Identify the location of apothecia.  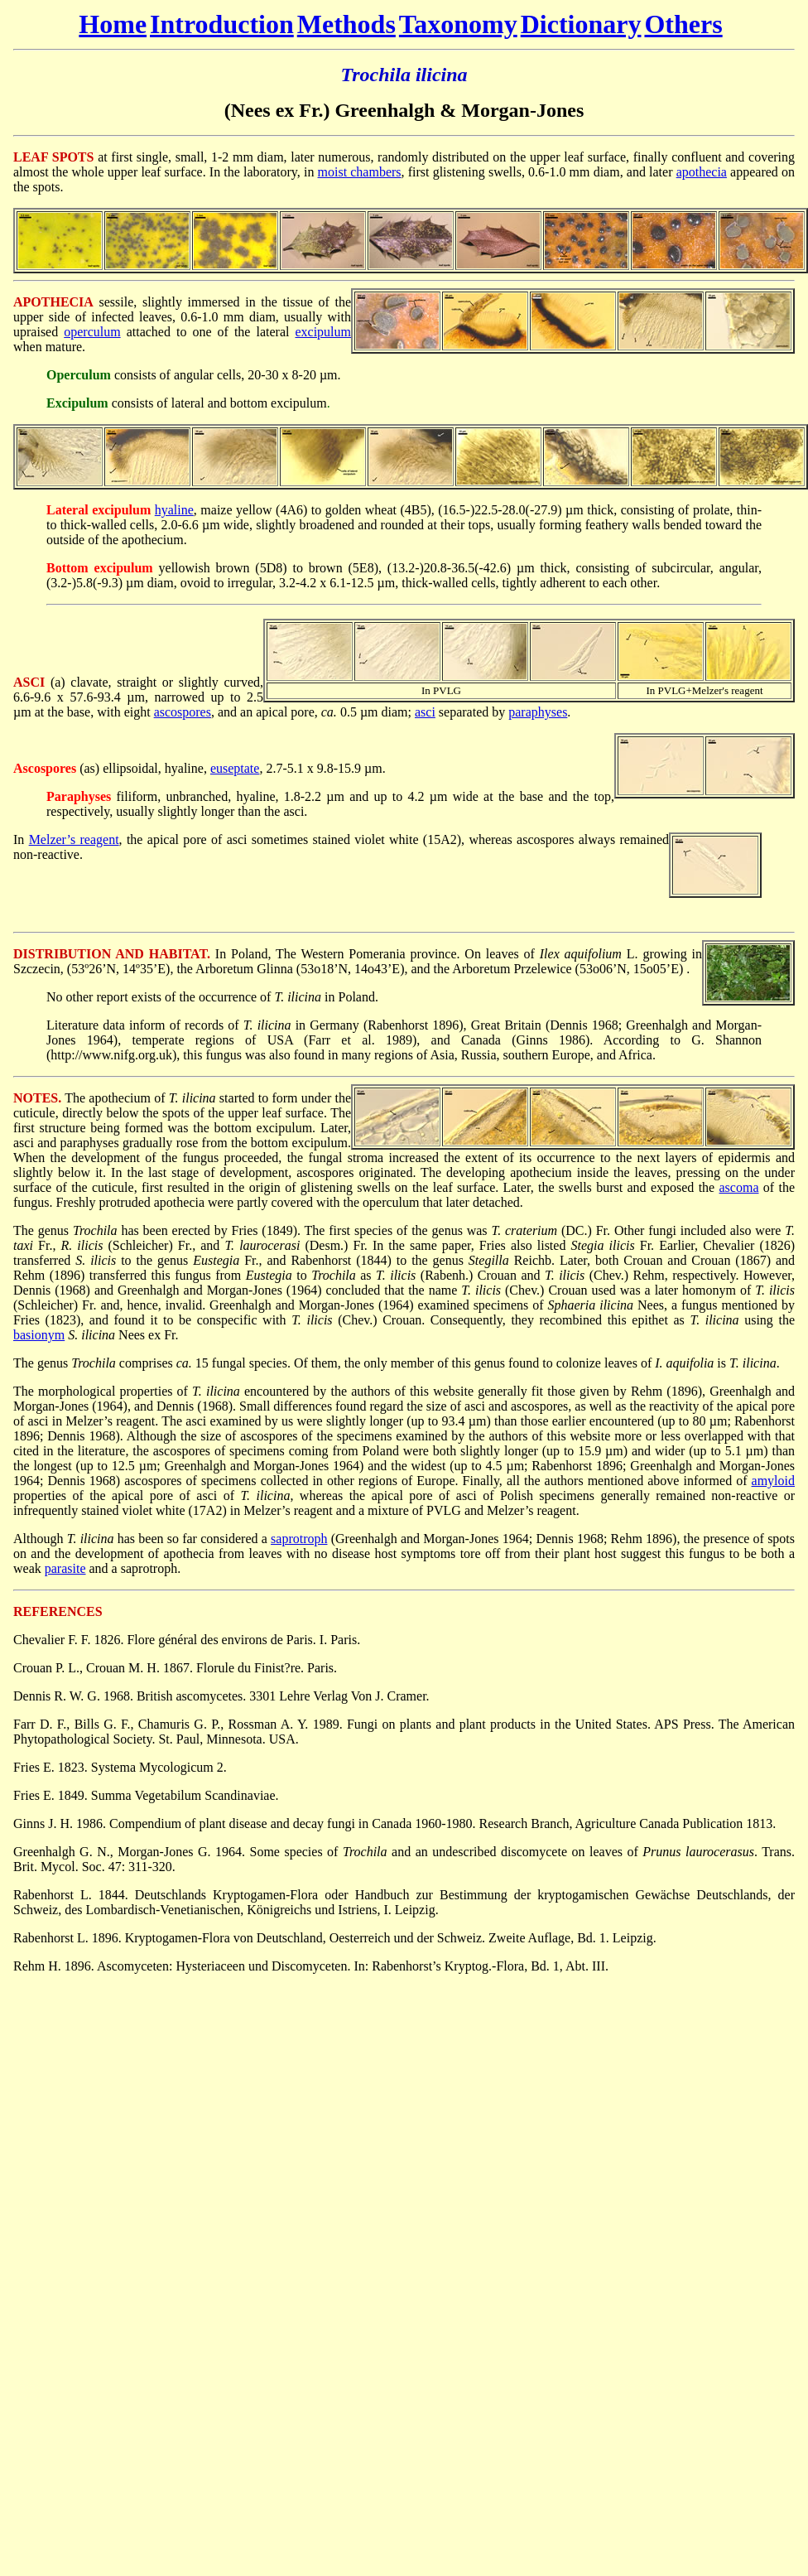
(701, 172).